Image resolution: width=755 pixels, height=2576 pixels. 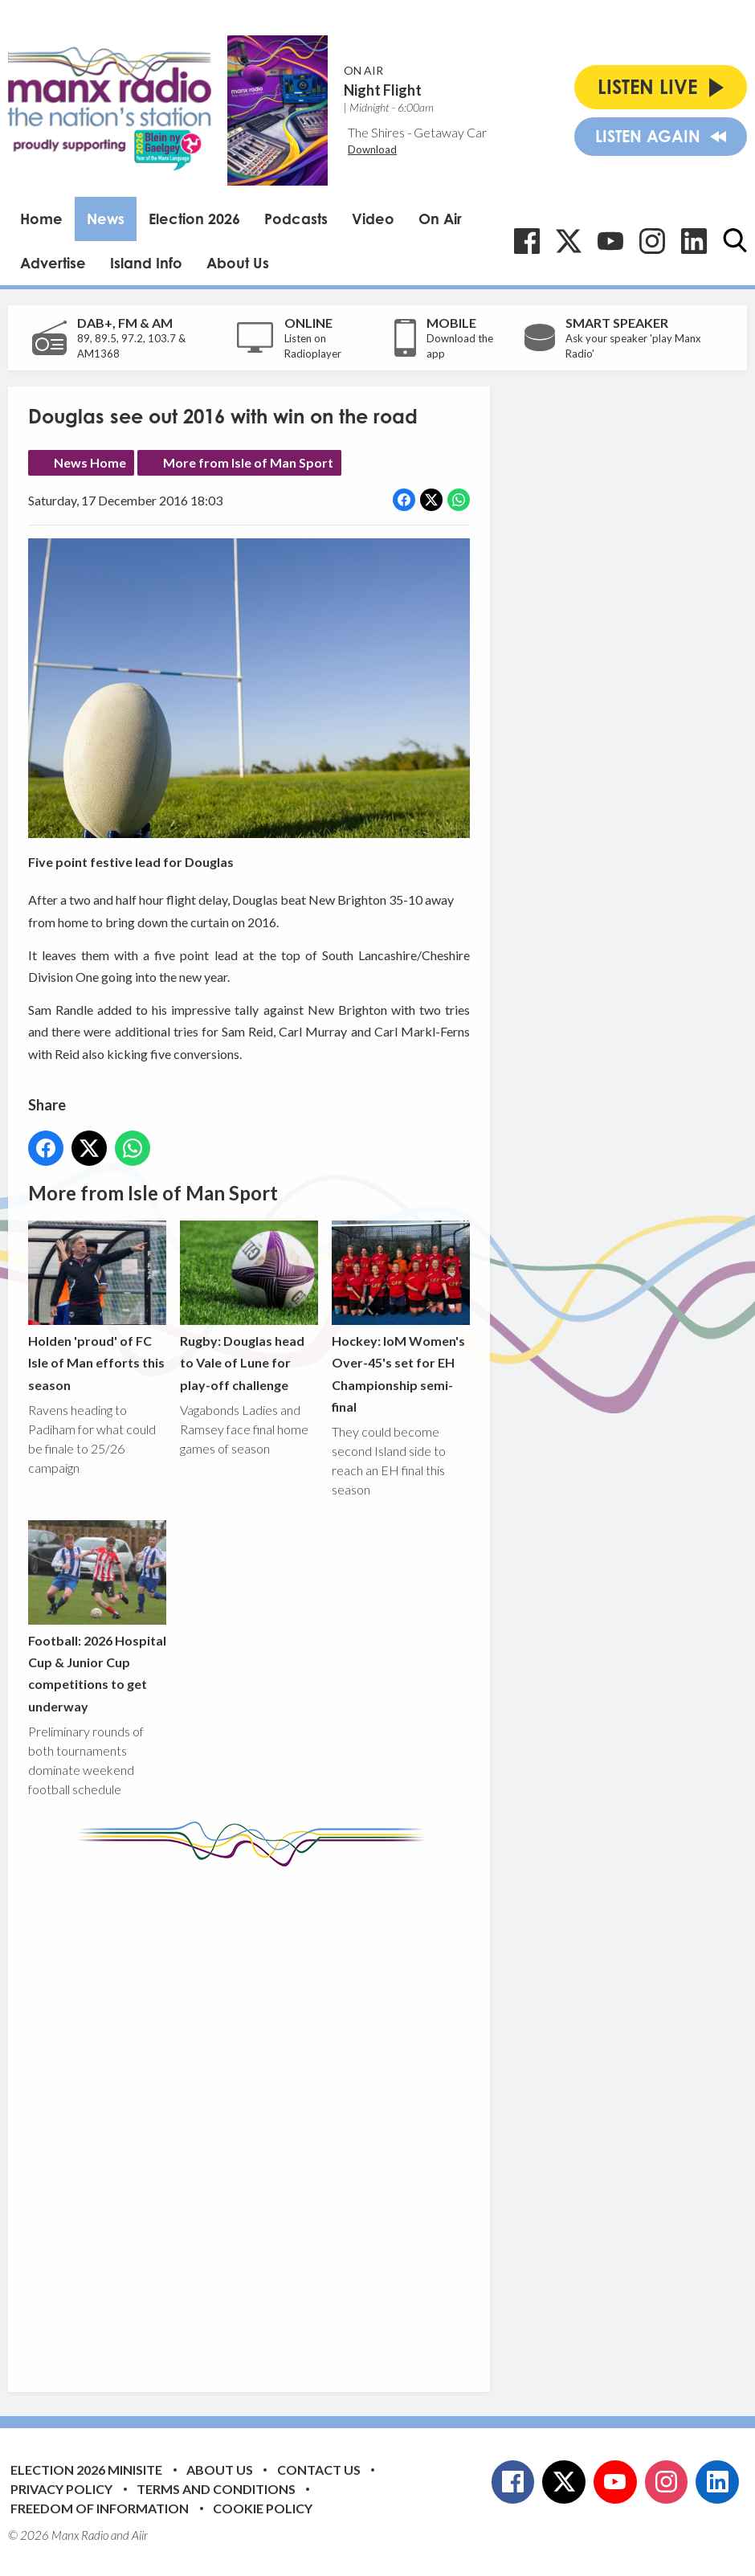 What do you see at coordinates (140, 2535) in the screenshot?
I see `Aiir` at bounding box center [140, 2535].